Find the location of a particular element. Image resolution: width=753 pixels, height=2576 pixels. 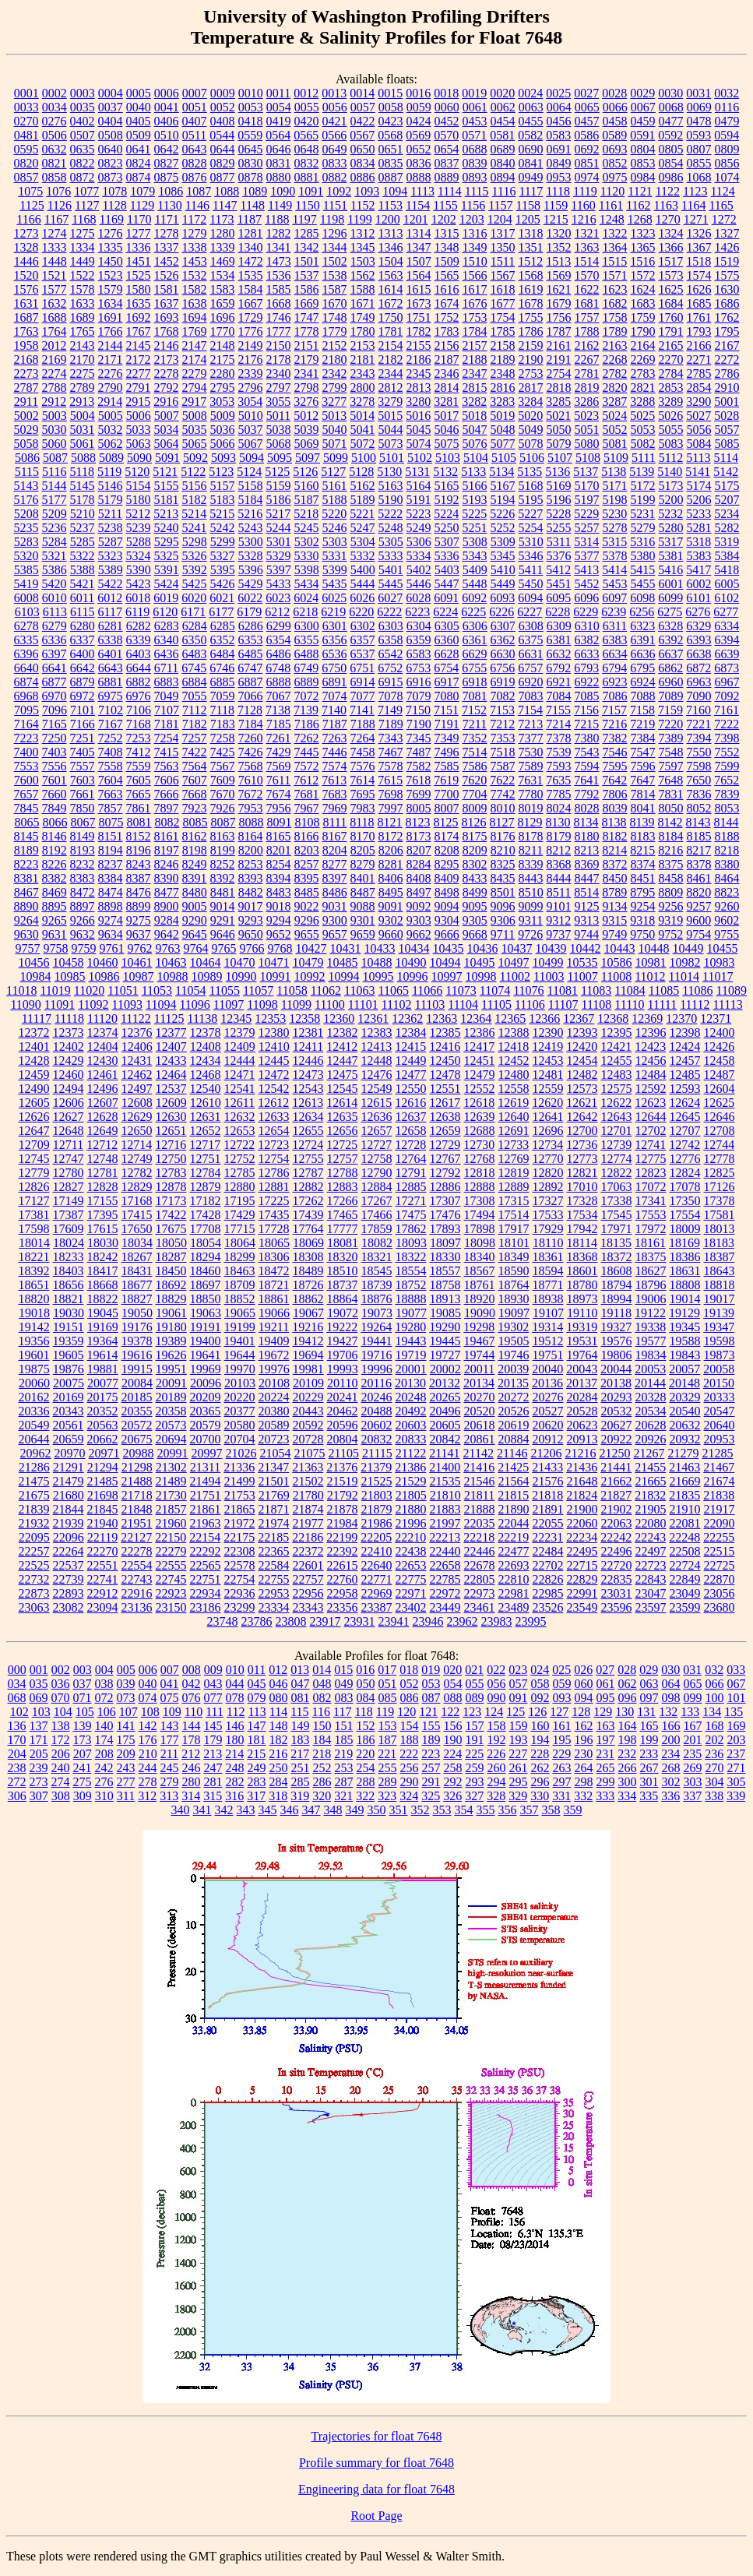

6483 is located at coordinates (194, 654).